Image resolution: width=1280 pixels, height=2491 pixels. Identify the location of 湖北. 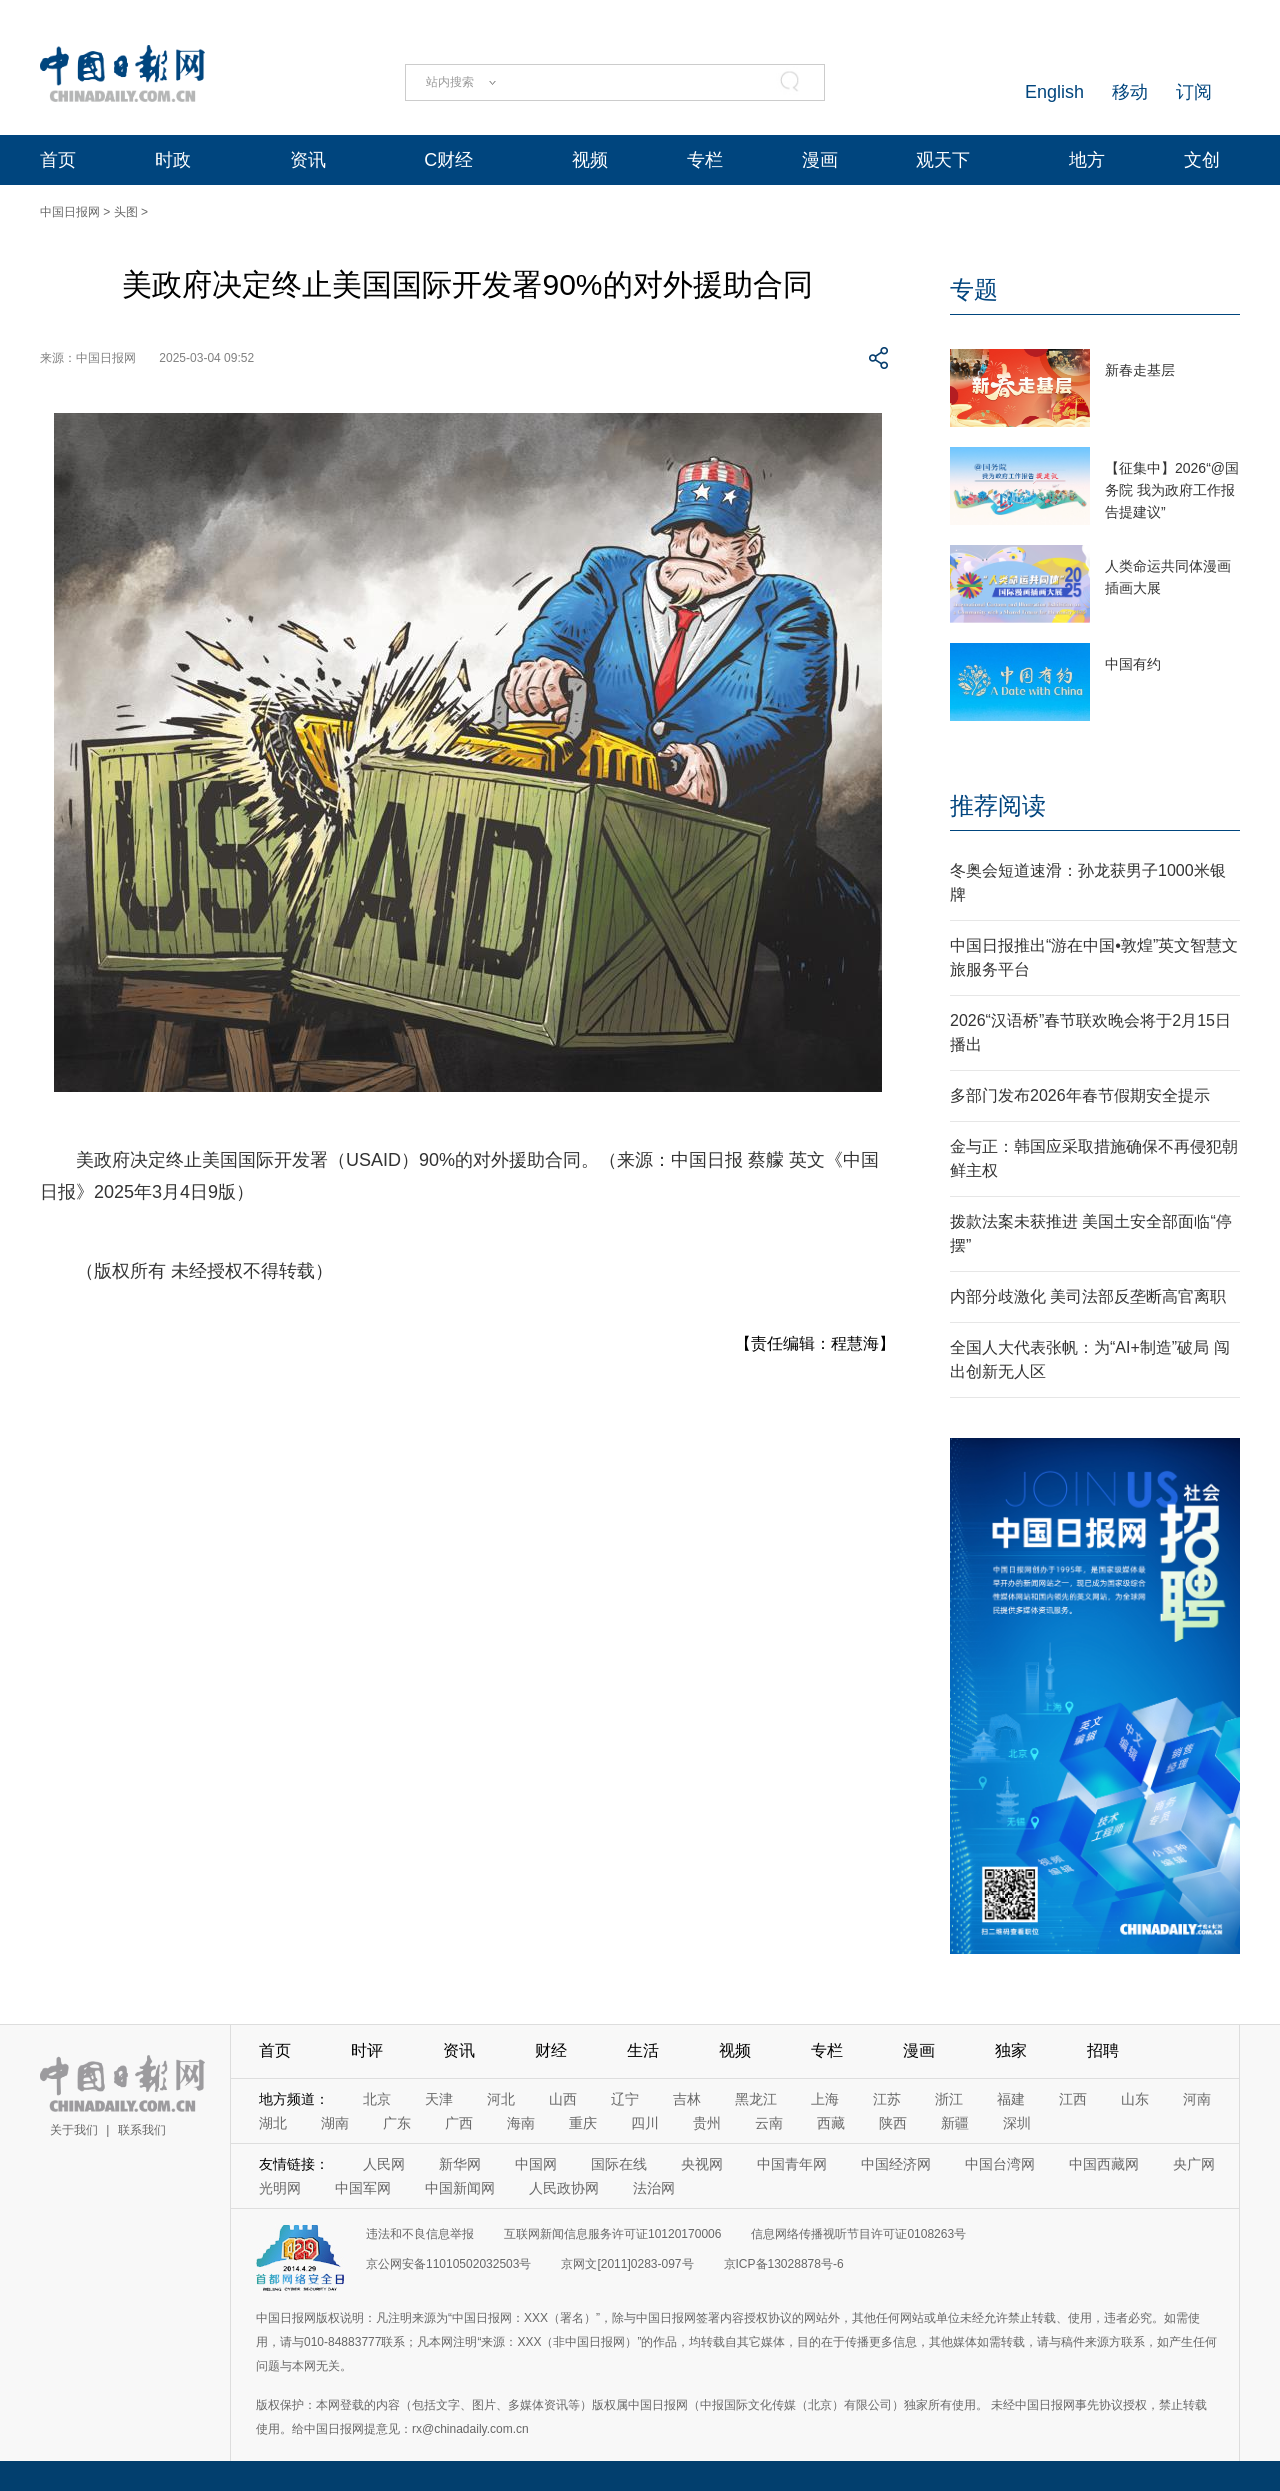
(273, 2123).